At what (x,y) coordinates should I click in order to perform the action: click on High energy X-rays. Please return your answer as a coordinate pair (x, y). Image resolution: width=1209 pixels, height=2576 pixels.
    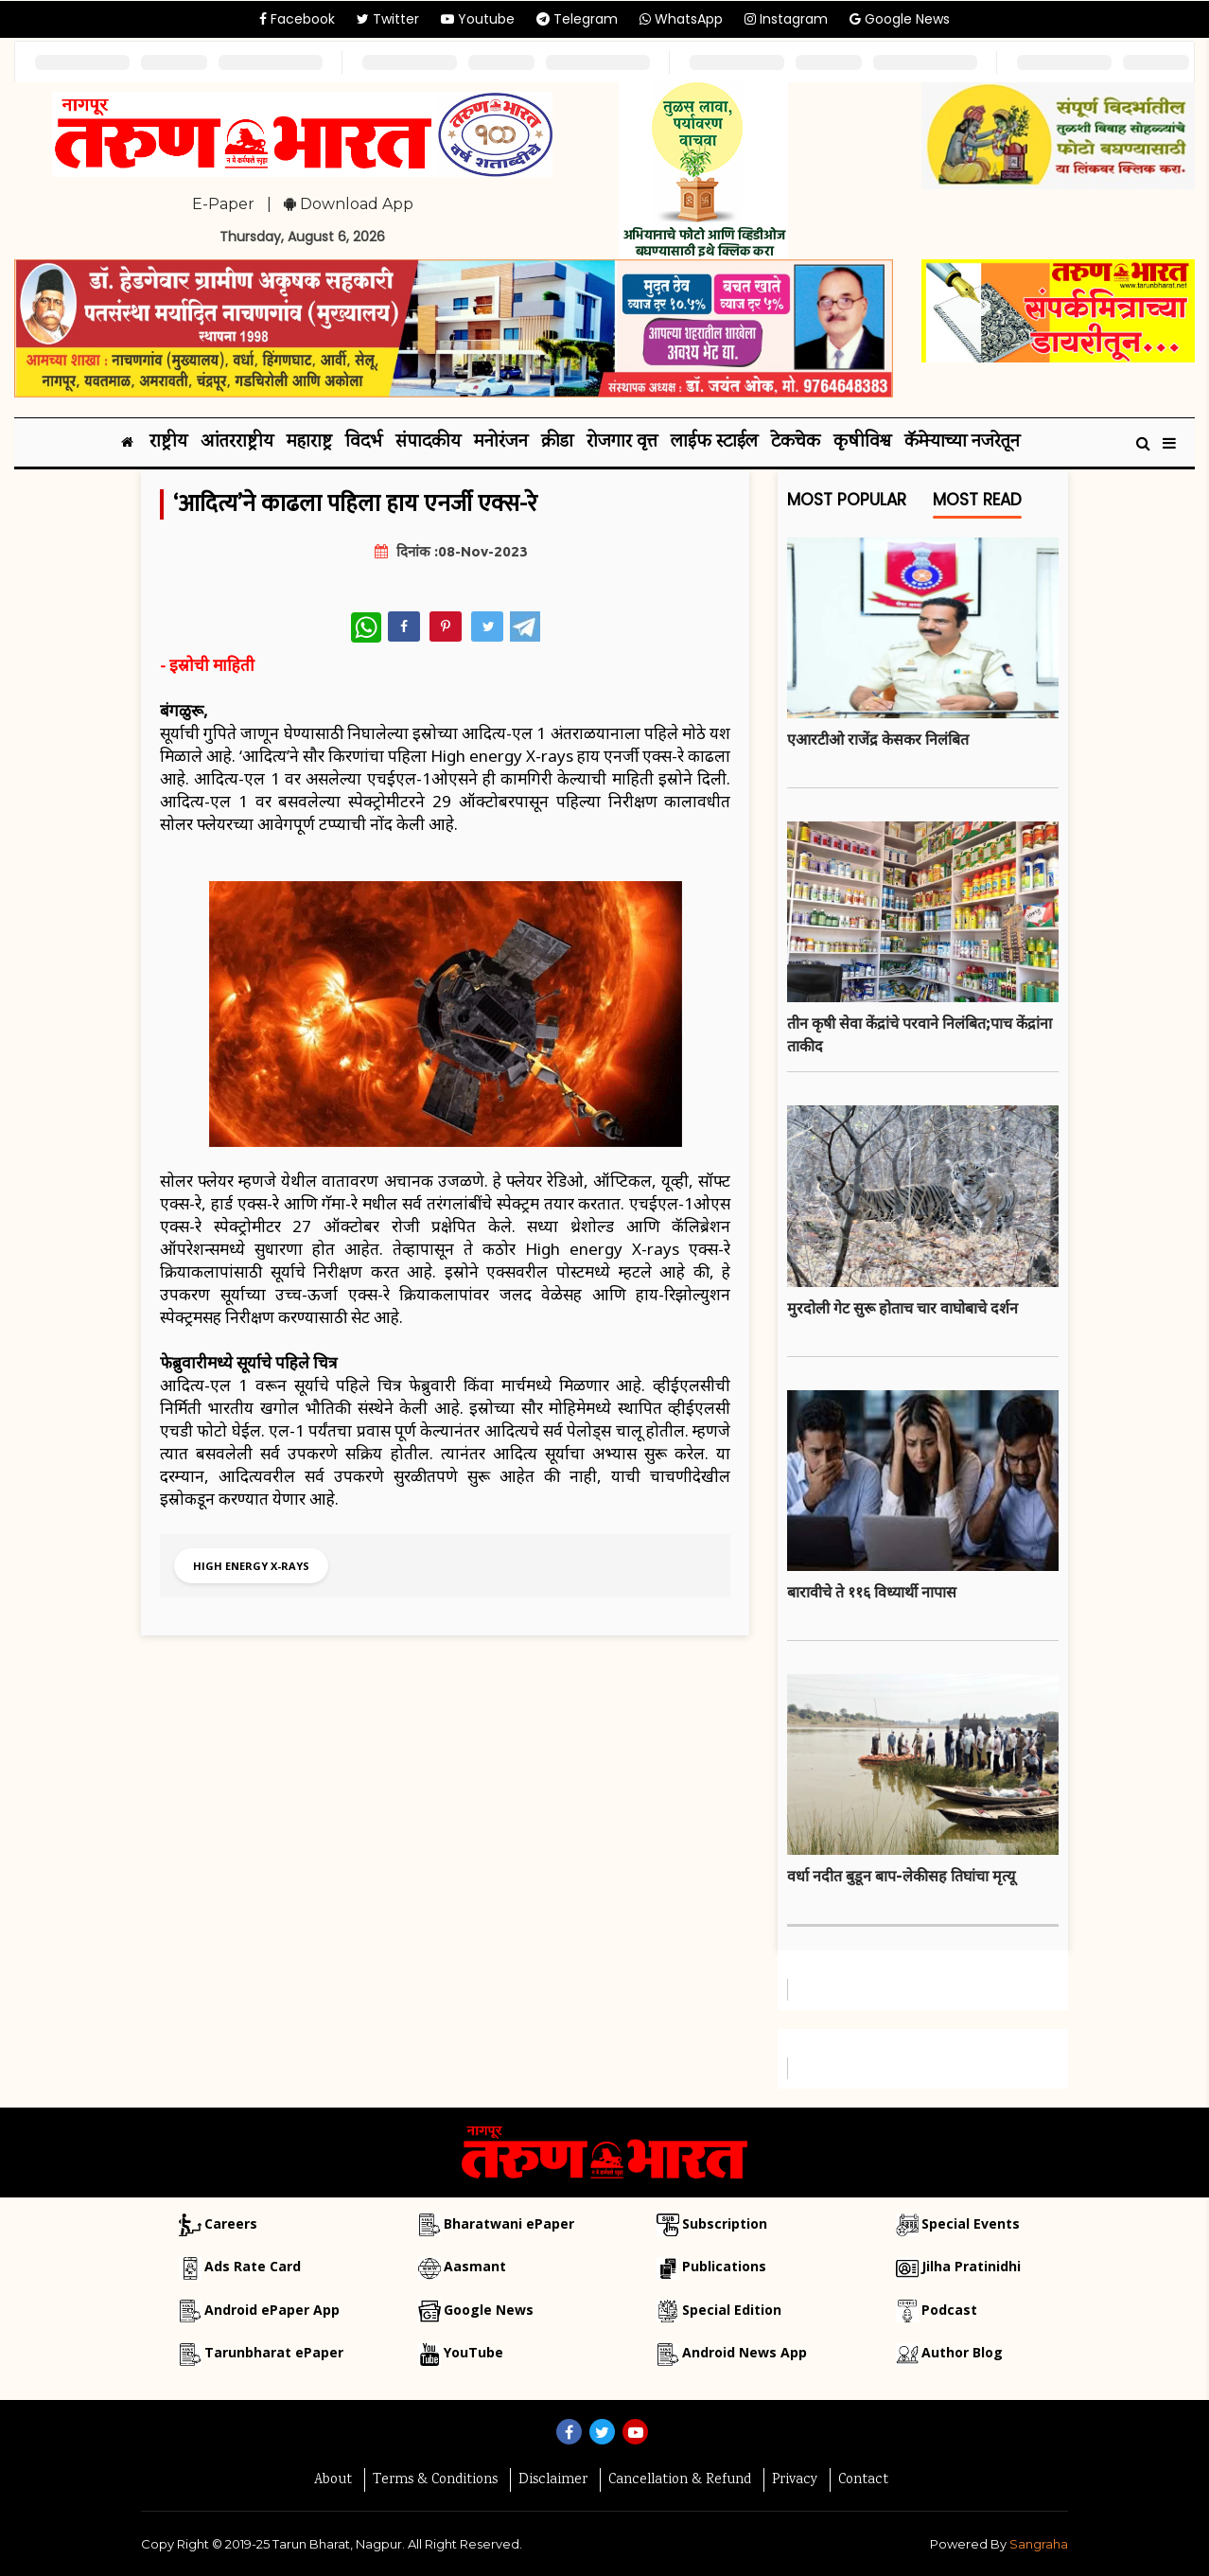
    Looking at the image, I should click on (251, 1566).